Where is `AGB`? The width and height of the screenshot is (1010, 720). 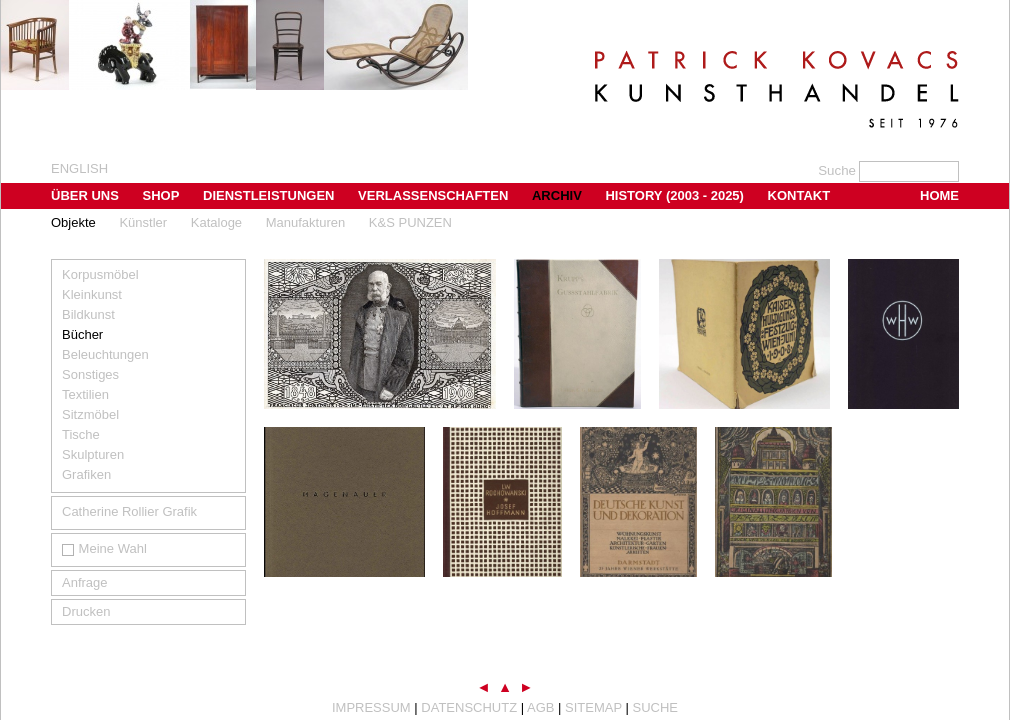 AGB is located at coordinates (540, 707).